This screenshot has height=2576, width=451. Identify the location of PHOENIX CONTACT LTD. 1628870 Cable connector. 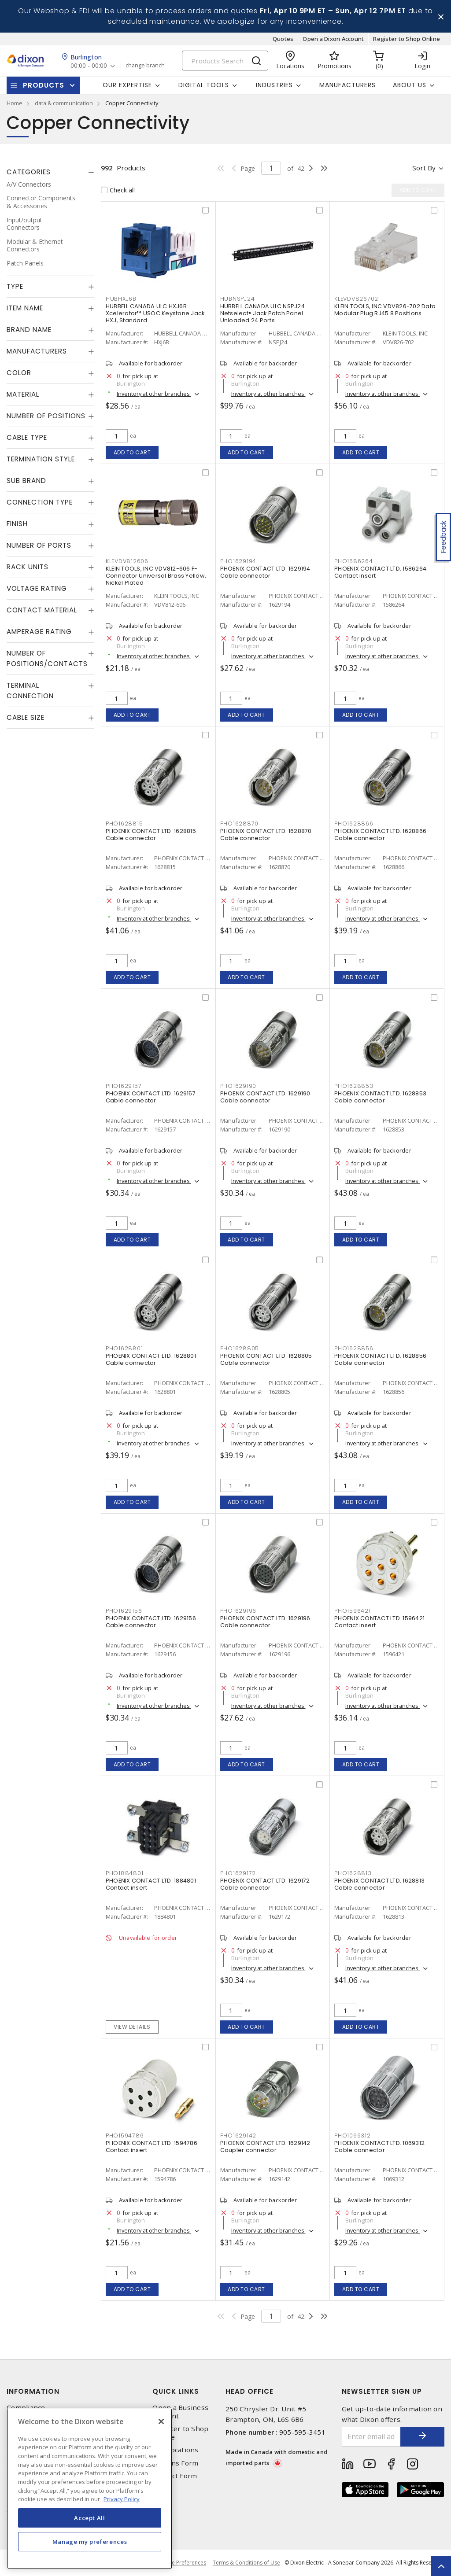
(266, 834).